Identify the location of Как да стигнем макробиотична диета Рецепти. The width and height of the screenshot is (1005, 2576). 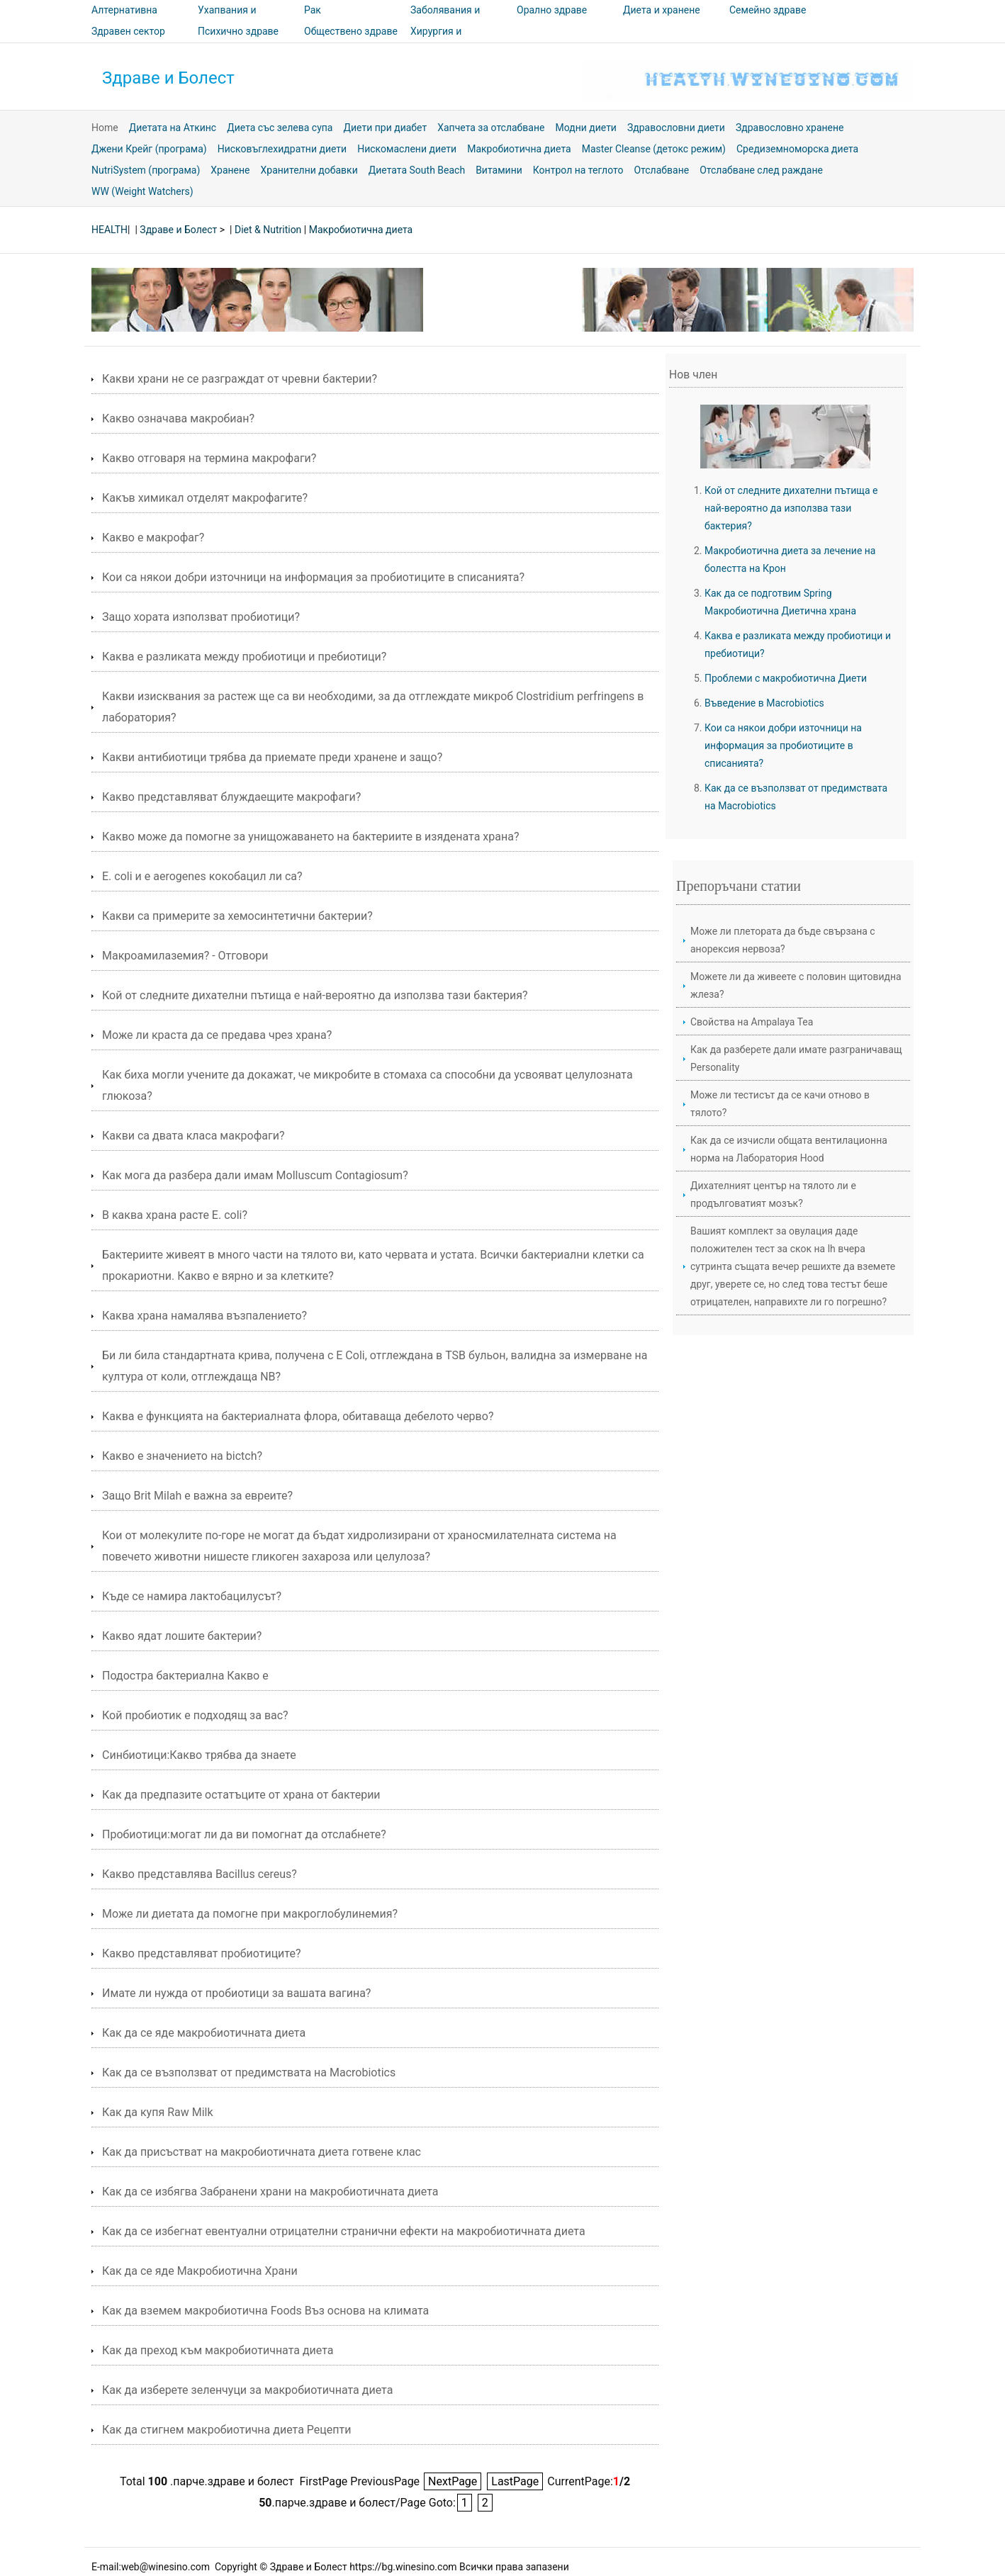
(226, 2429).